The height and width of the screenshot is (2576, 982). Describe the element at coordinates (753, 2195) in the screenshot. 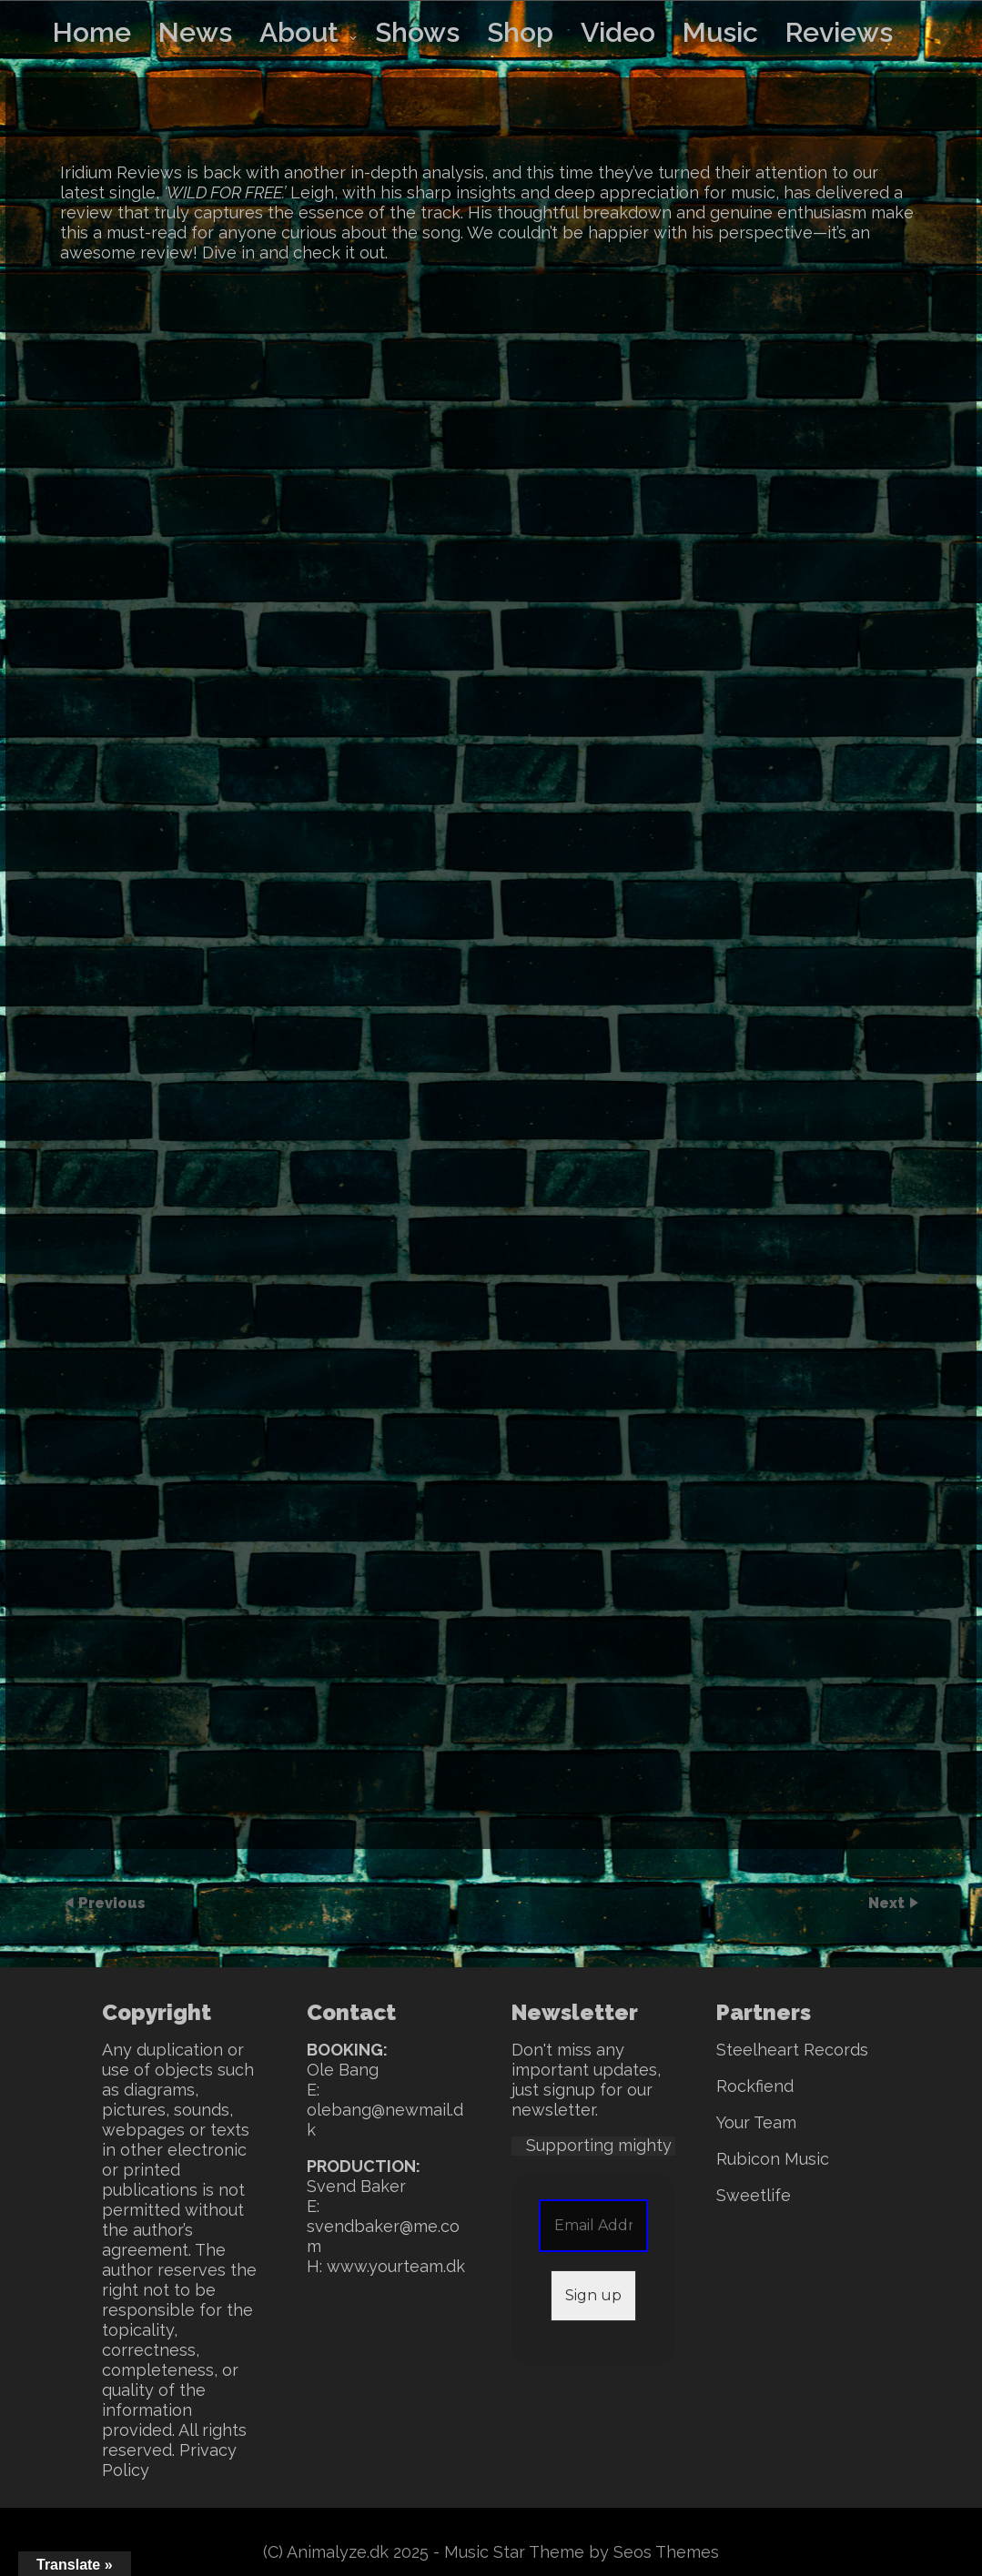

I see `Sweetlife` at that location.